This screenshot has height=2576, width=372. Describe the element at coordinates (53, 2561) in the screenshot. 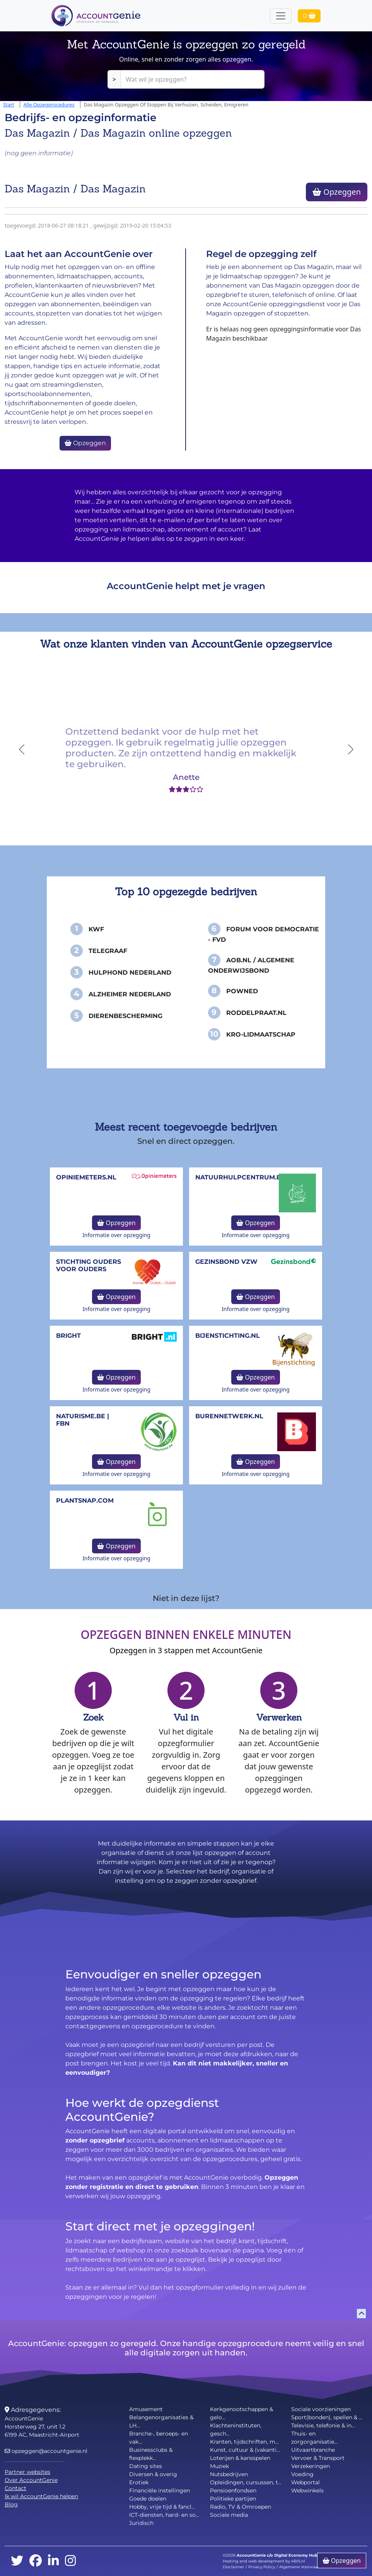

I see `[linkedin]` at that location.